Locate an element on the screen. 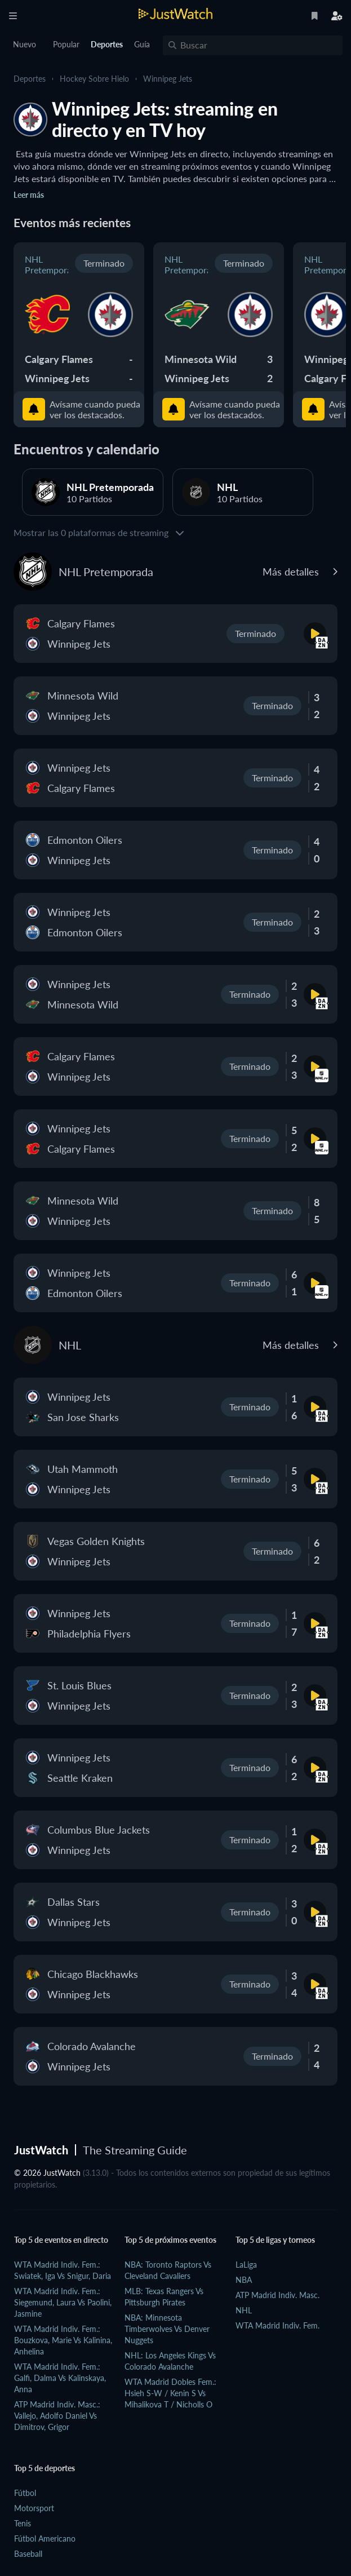 This screenshot has width=351, height=2576. ATP Madrid Indiv. Masc. is located at coordinates (277, 2295).